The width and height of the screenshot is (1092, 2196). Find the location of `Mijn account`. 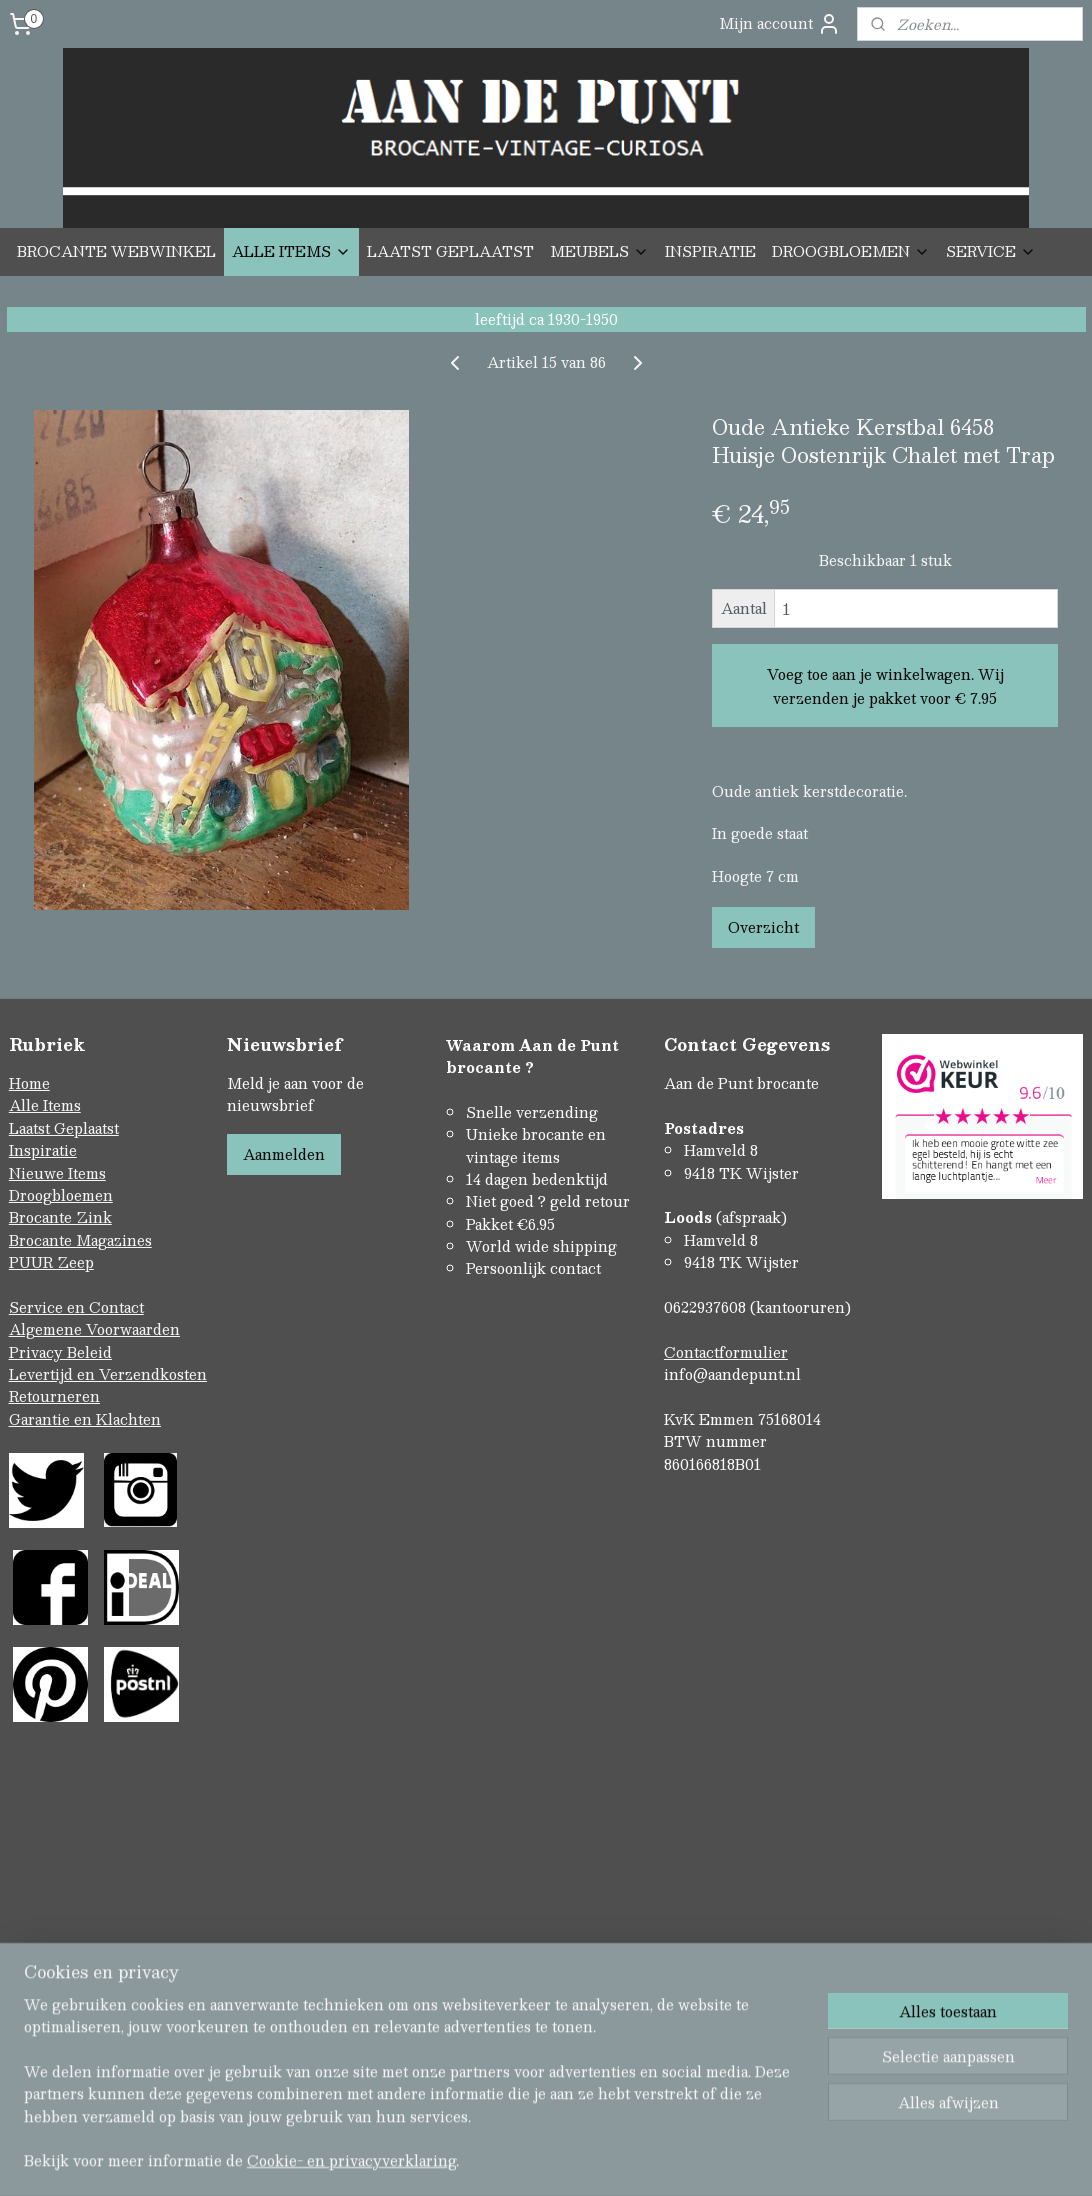

Mijn account is located at coordinates (780, 23).